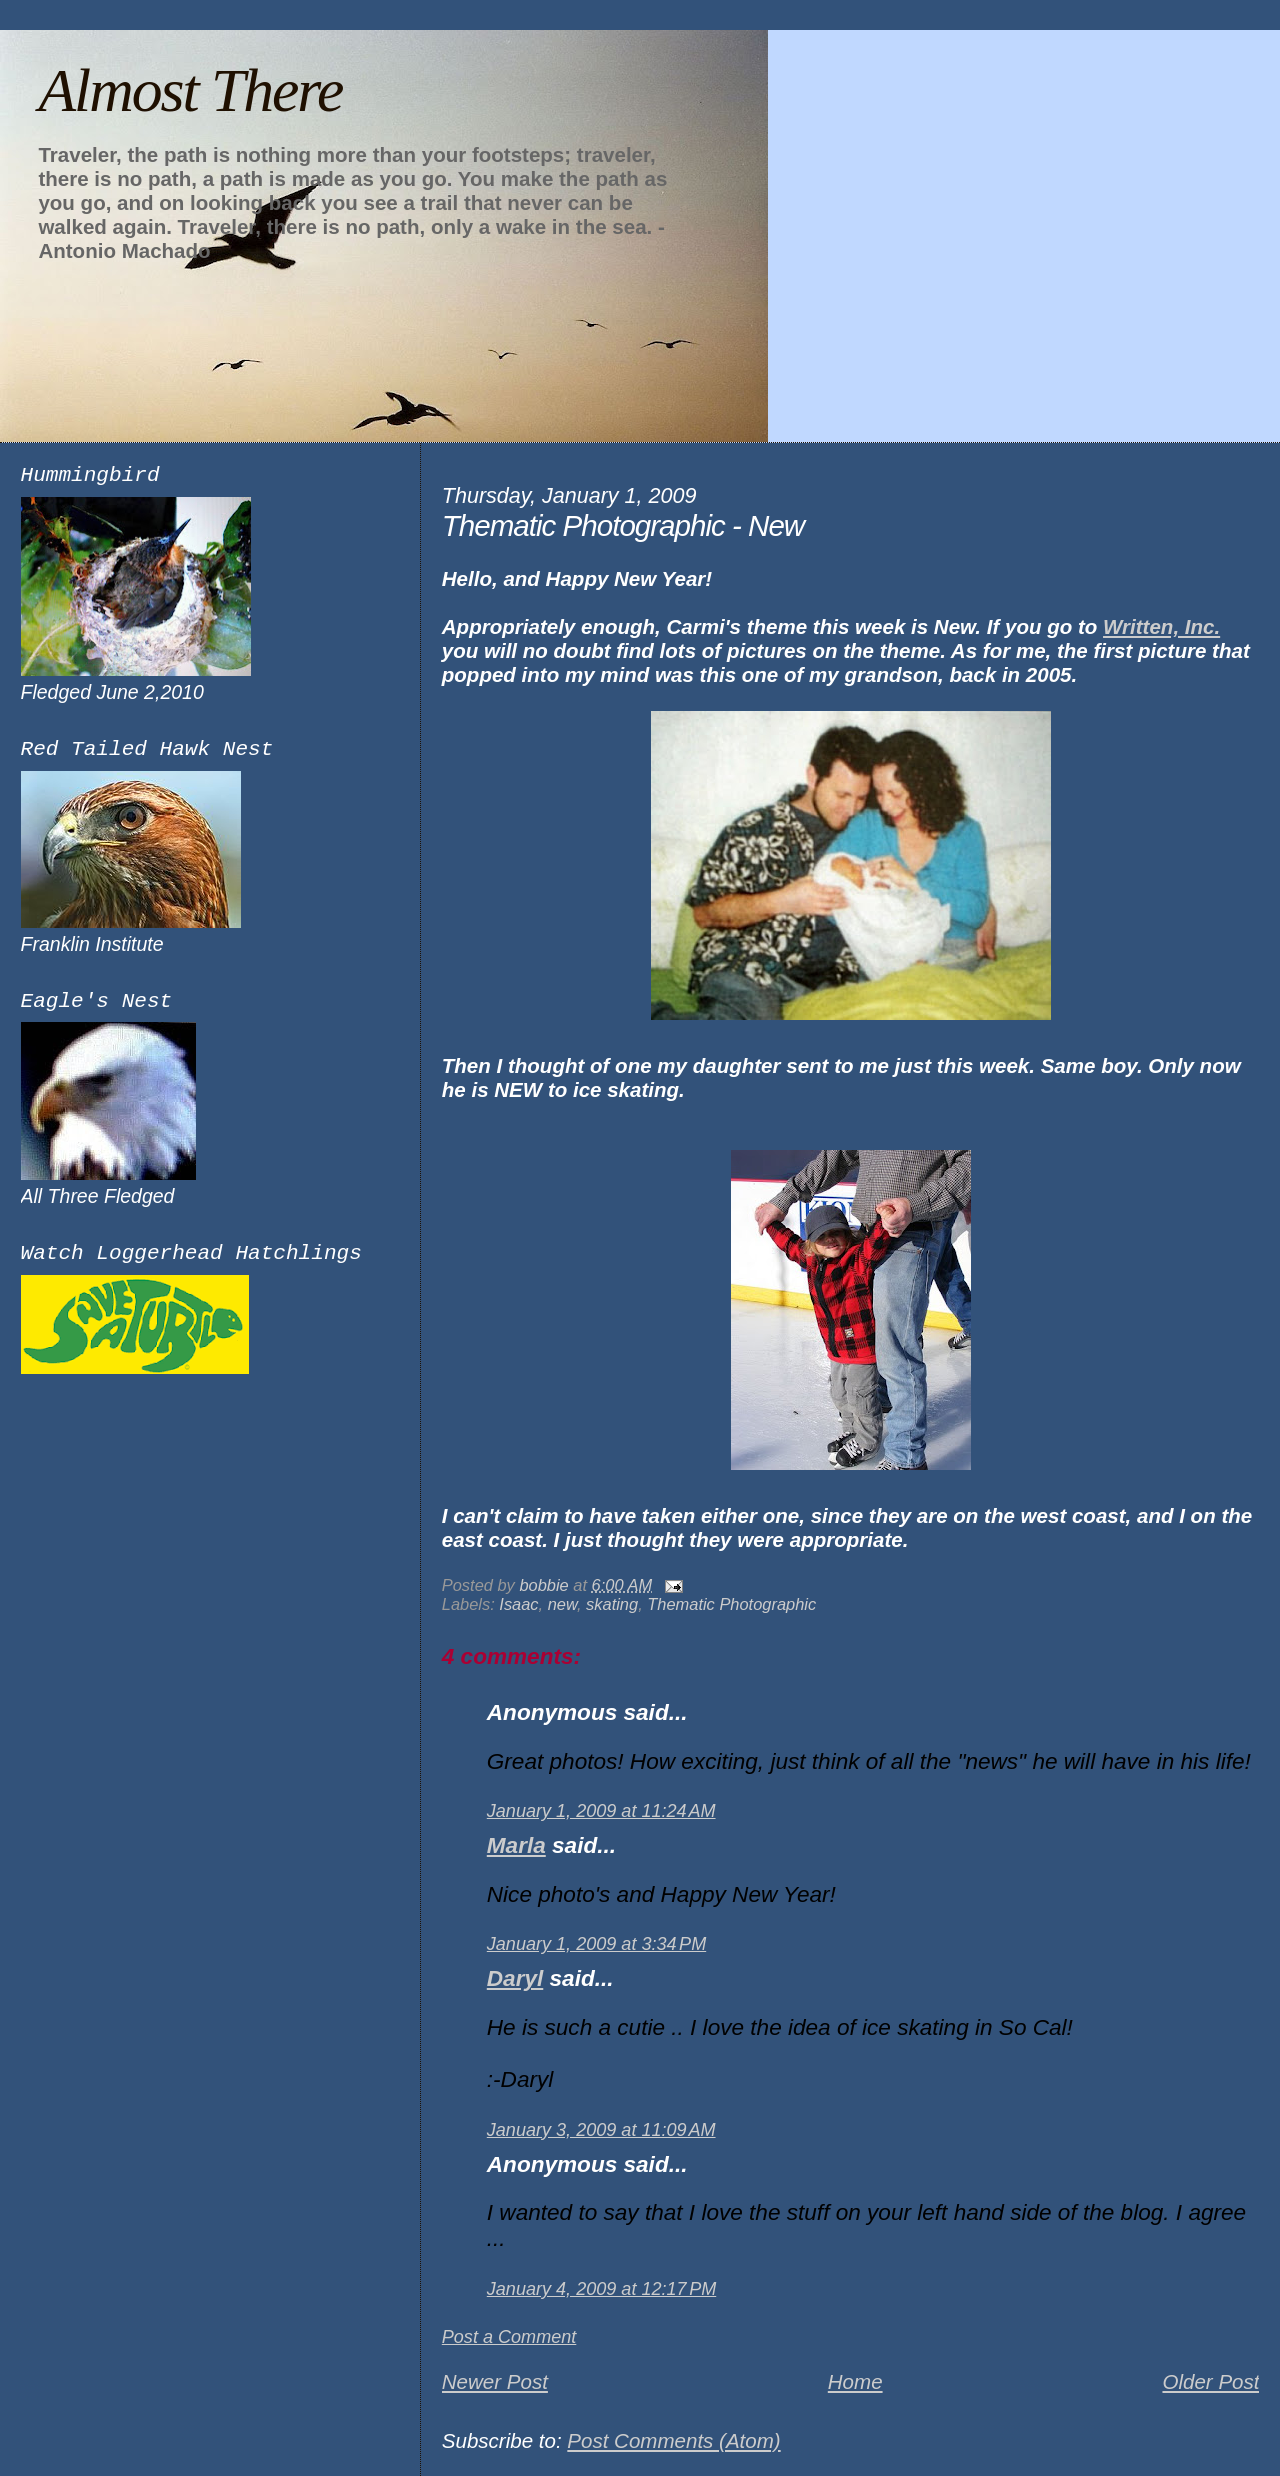 Image resolution: width=1280 pixels, height=2476 pixels. Describe the element at coordinates (190, 90) in the screenshot. I see `Almost There` at that location.